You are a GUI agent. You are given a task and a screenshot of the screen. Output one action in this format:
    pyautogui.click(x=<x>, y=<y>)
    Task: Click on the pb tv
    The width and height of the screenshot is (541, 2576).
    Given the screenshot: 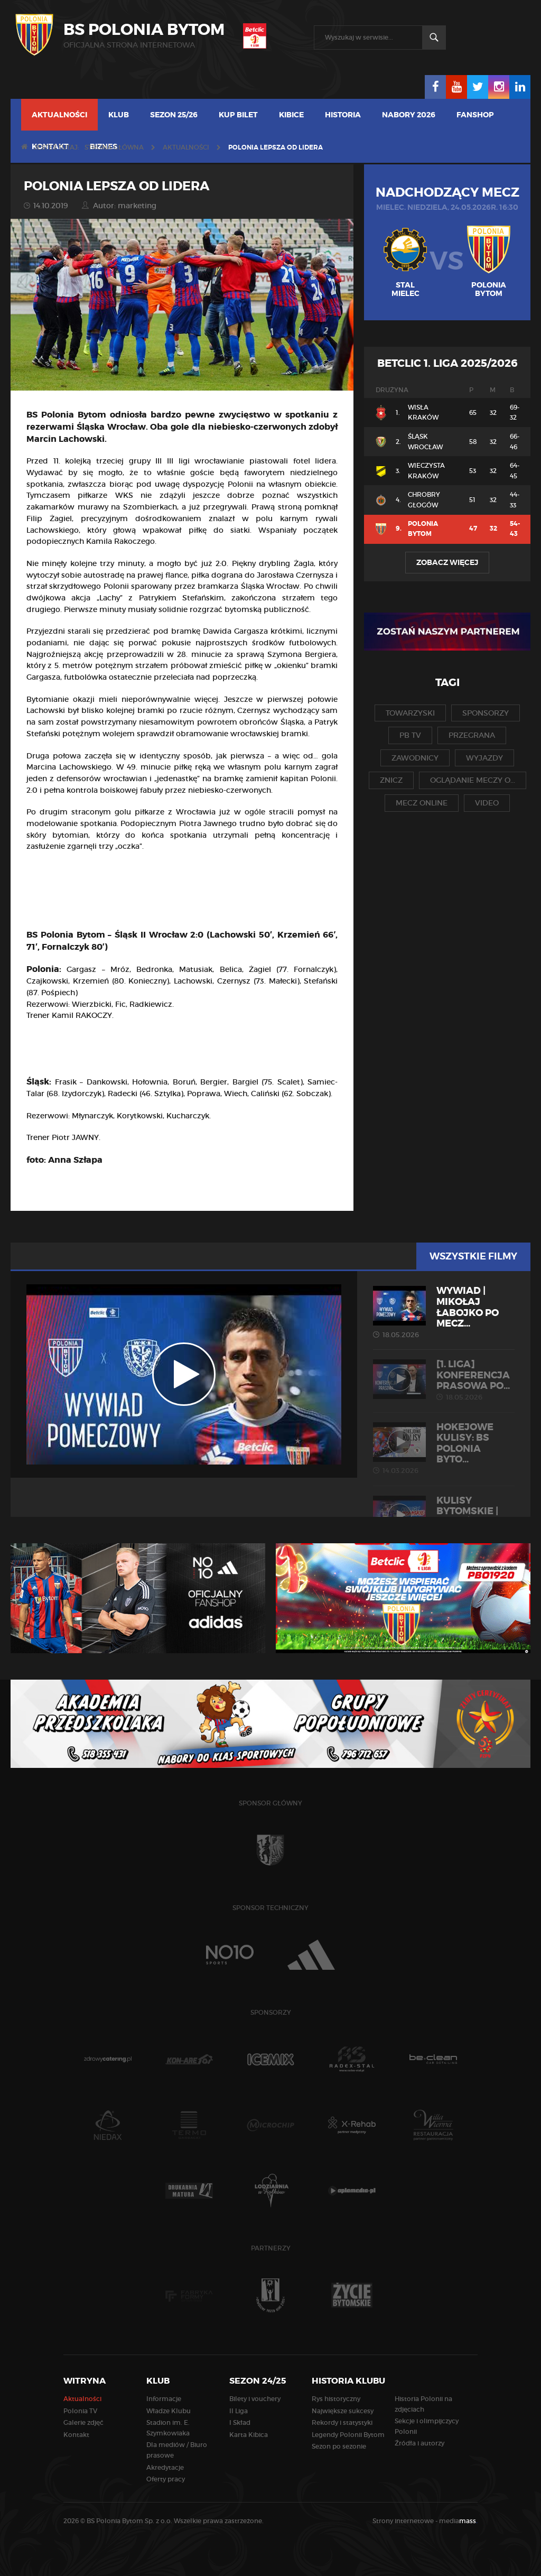 What is the action you would take?
    pyautogui.click(x=410, y=735)
    